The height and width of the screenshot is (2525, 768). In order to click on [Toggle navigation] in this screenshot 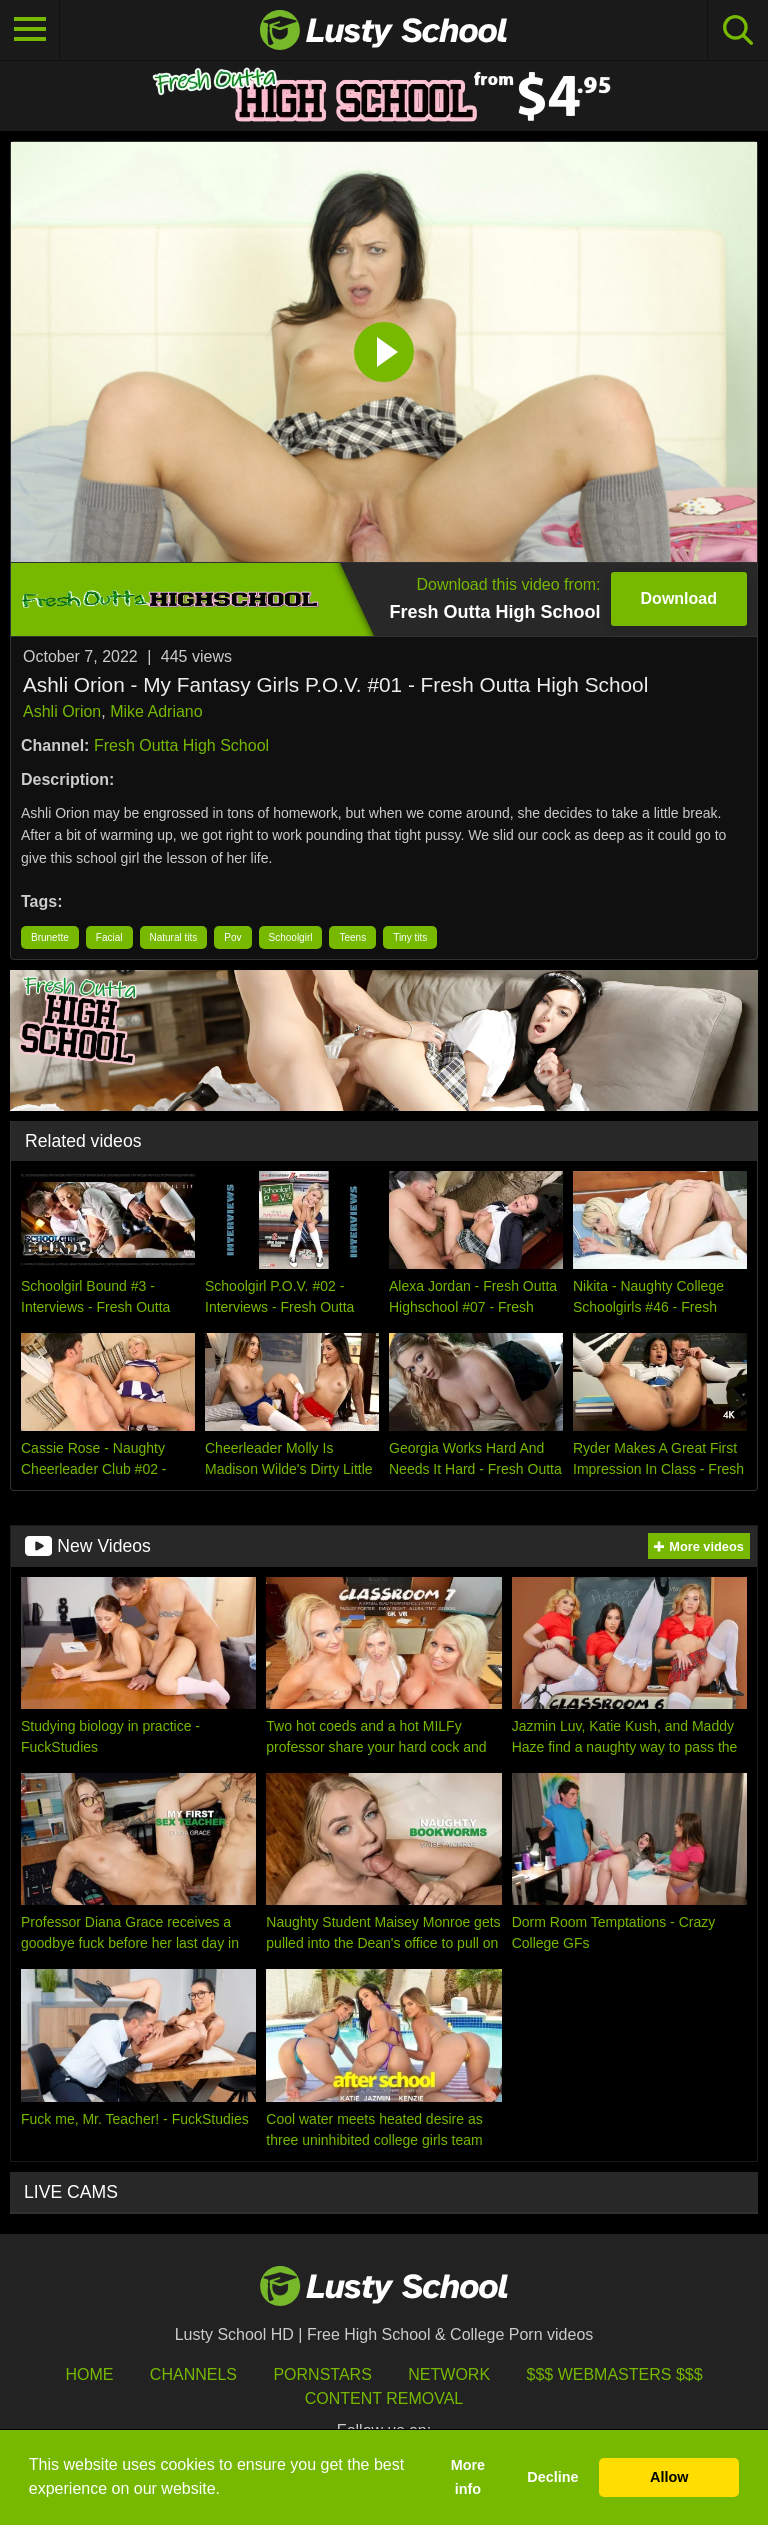, I will do `click(30, 30)`.